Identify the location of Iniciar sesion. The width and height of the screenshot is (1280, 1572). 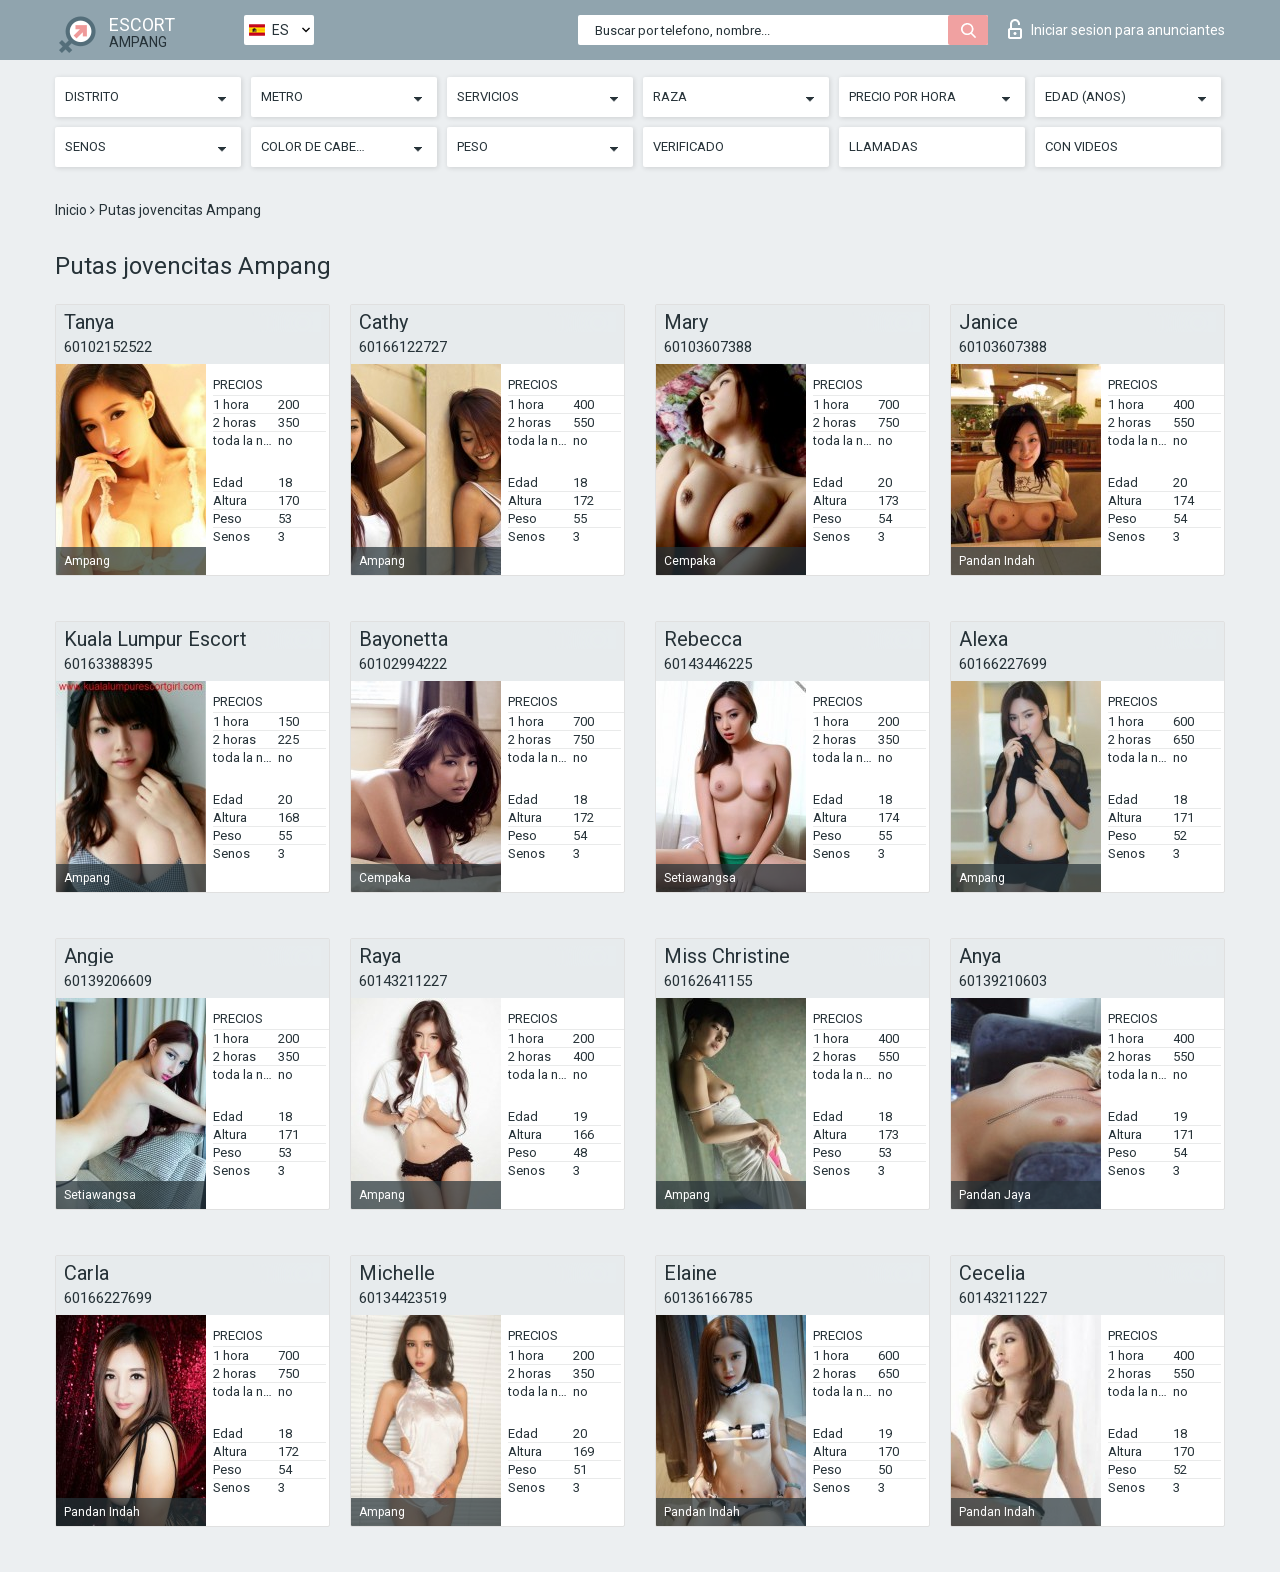
(1116, 29).